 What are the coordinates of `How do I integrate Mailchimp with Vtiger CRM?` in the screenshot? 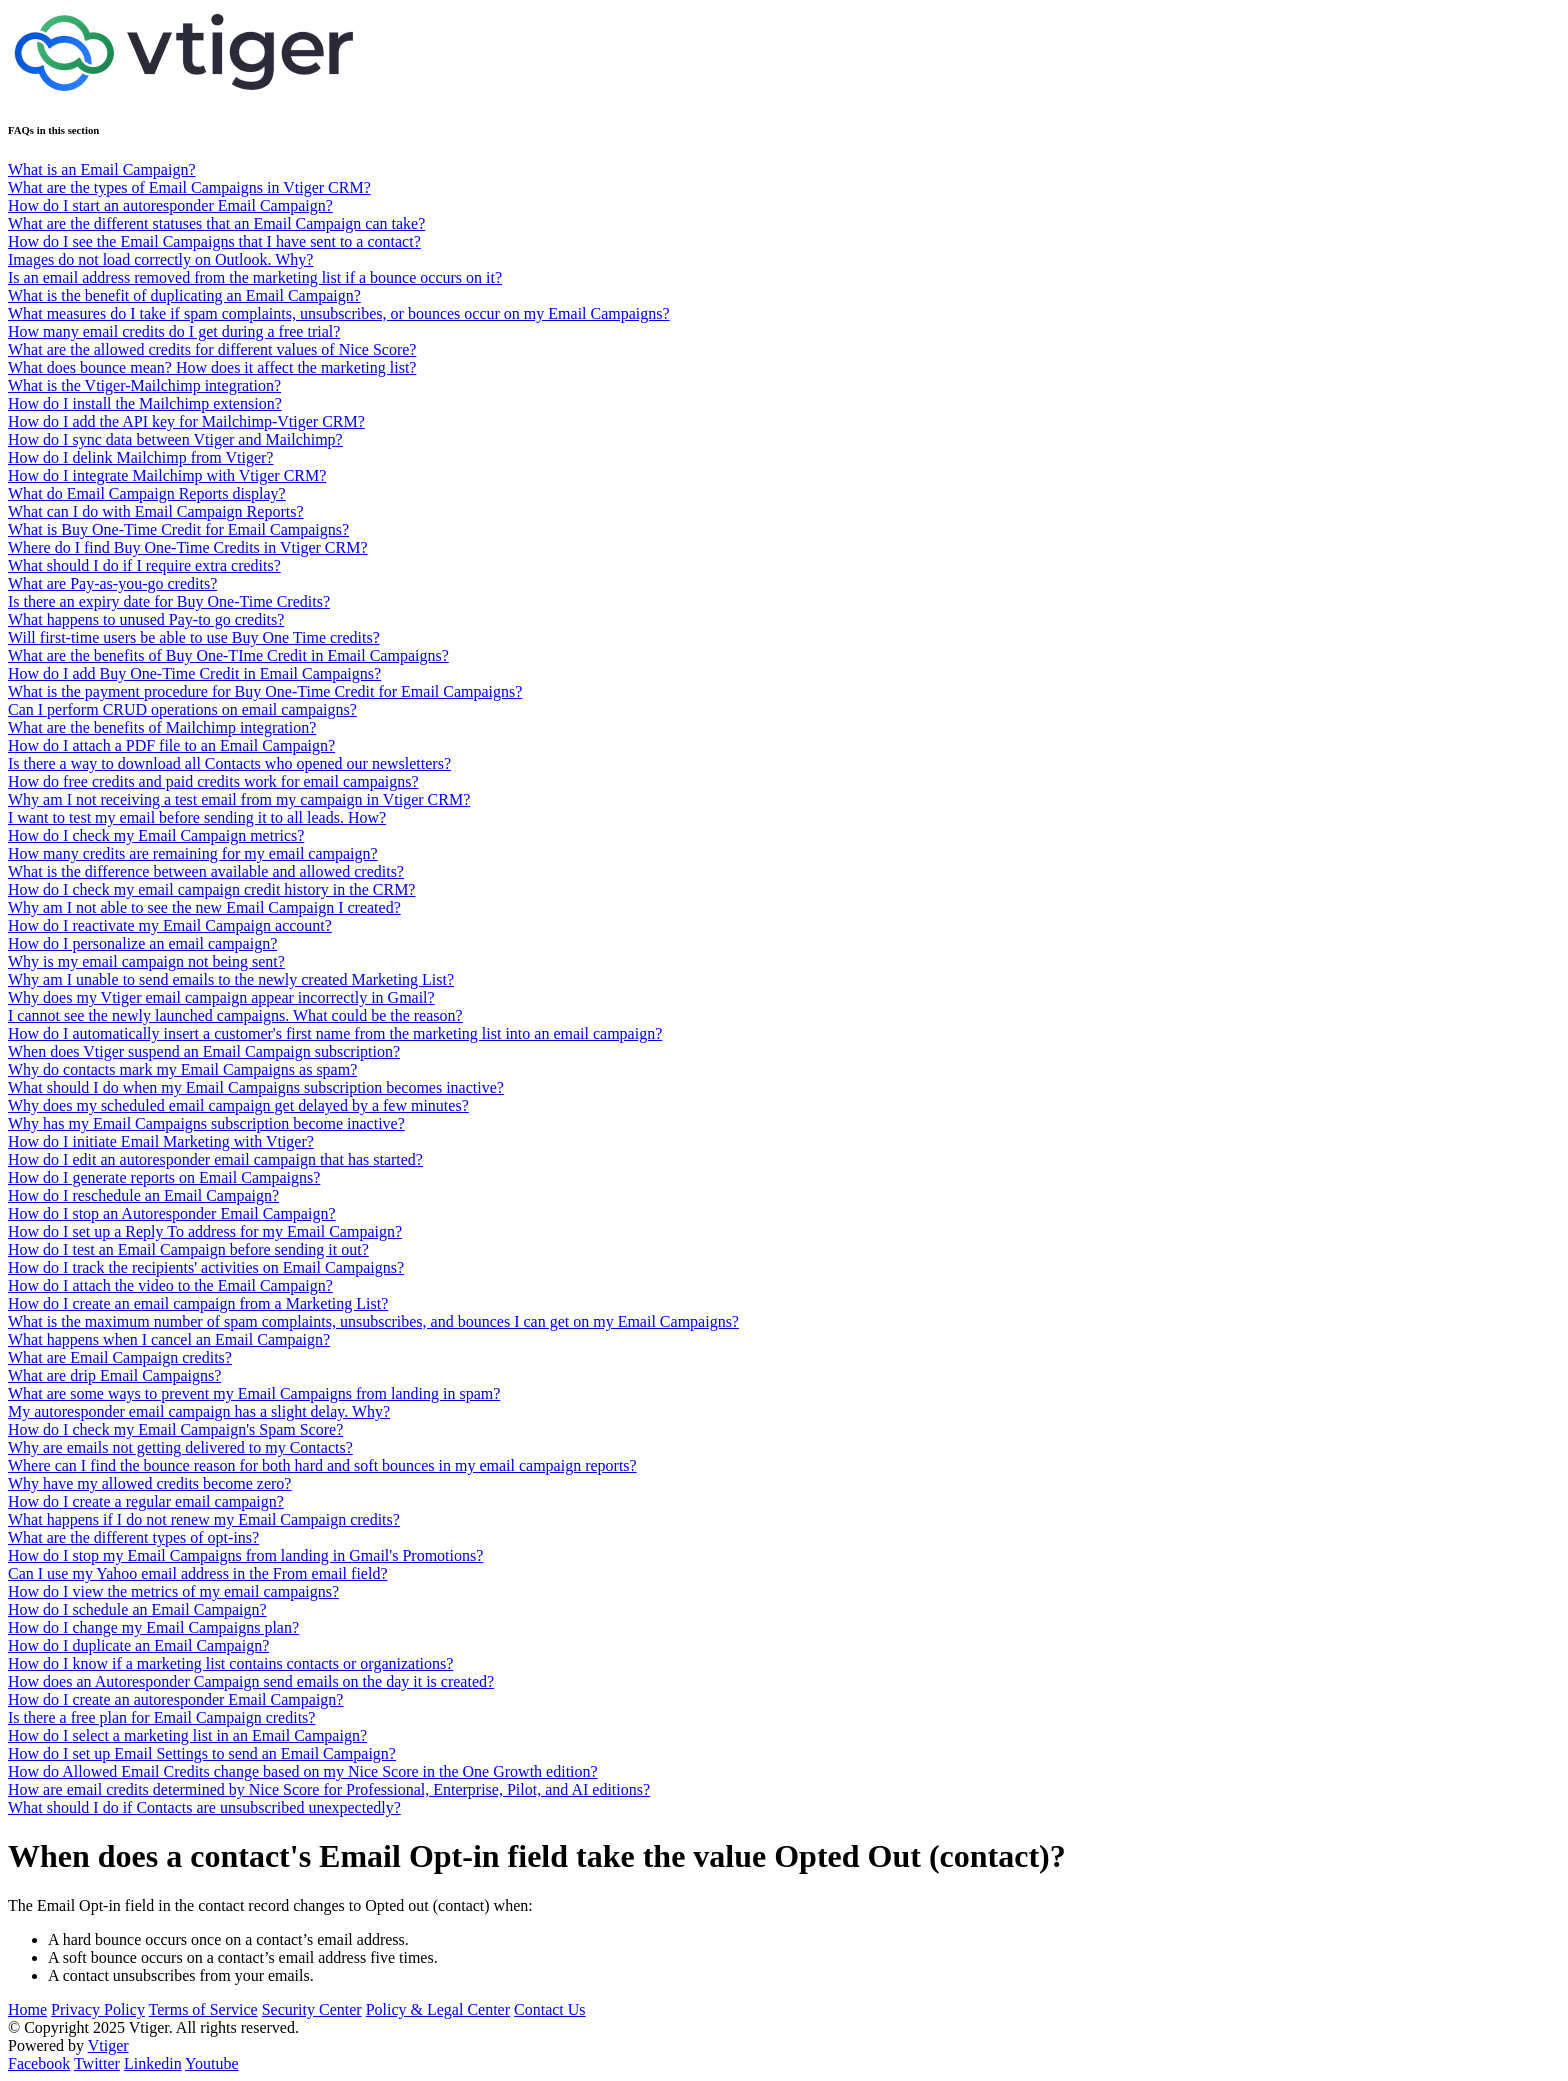 It's located at (167, 475).